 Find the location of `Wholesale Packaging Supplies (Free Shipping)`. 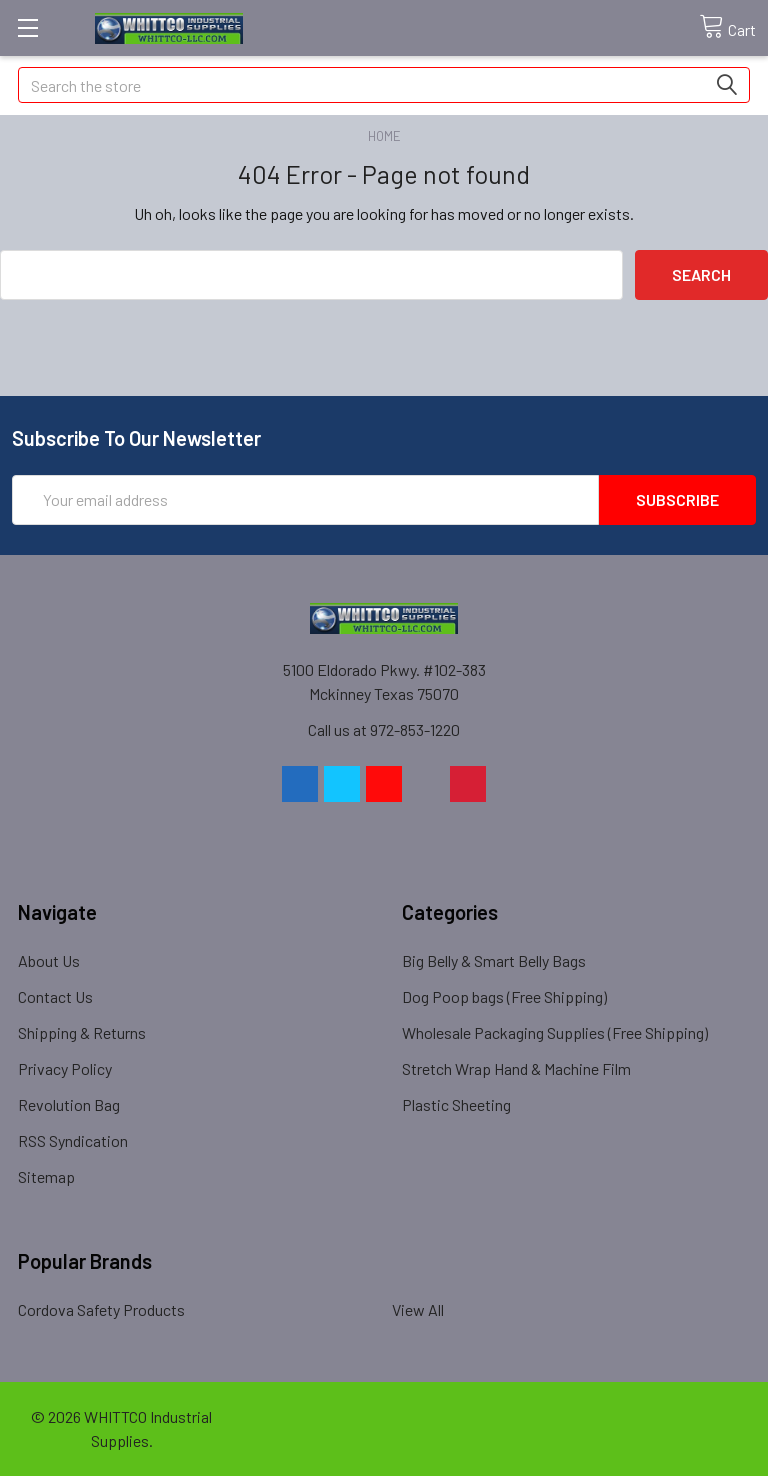

Wholesale Packaging Supplies (Free Shipping) is located at coordinates (555, 1032).